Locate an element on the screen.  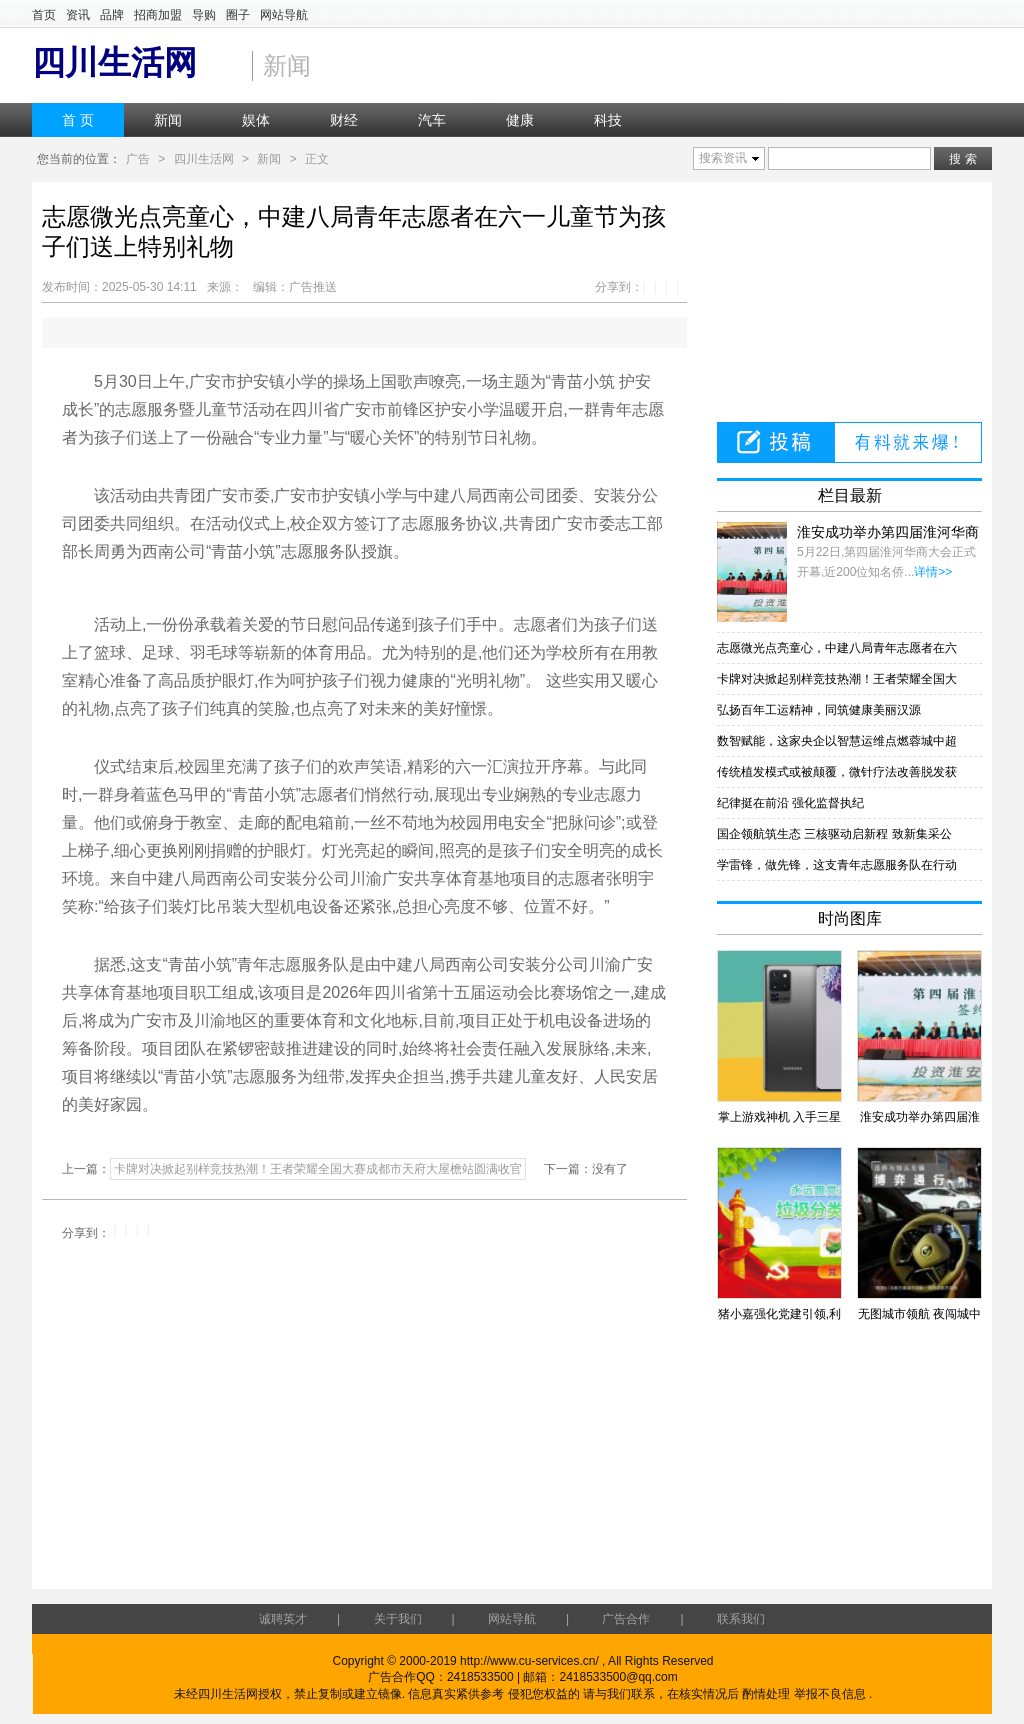
弘扬百年工运精神，同筑健康美丽汉源 is located at coordinates (819, 710).